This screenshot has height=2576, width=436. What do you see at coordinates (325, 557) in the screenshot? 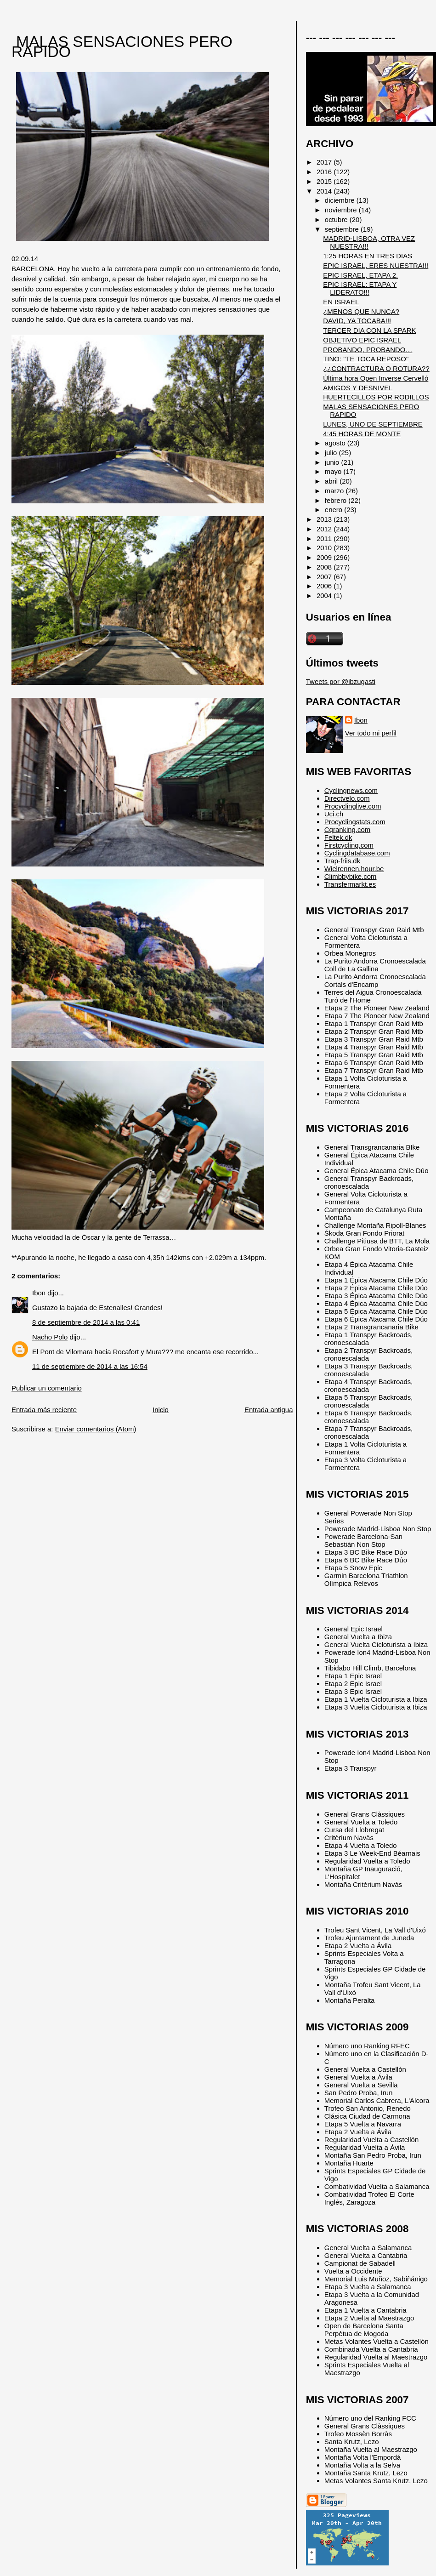
I see `2009` at bounding box center [325, 557].